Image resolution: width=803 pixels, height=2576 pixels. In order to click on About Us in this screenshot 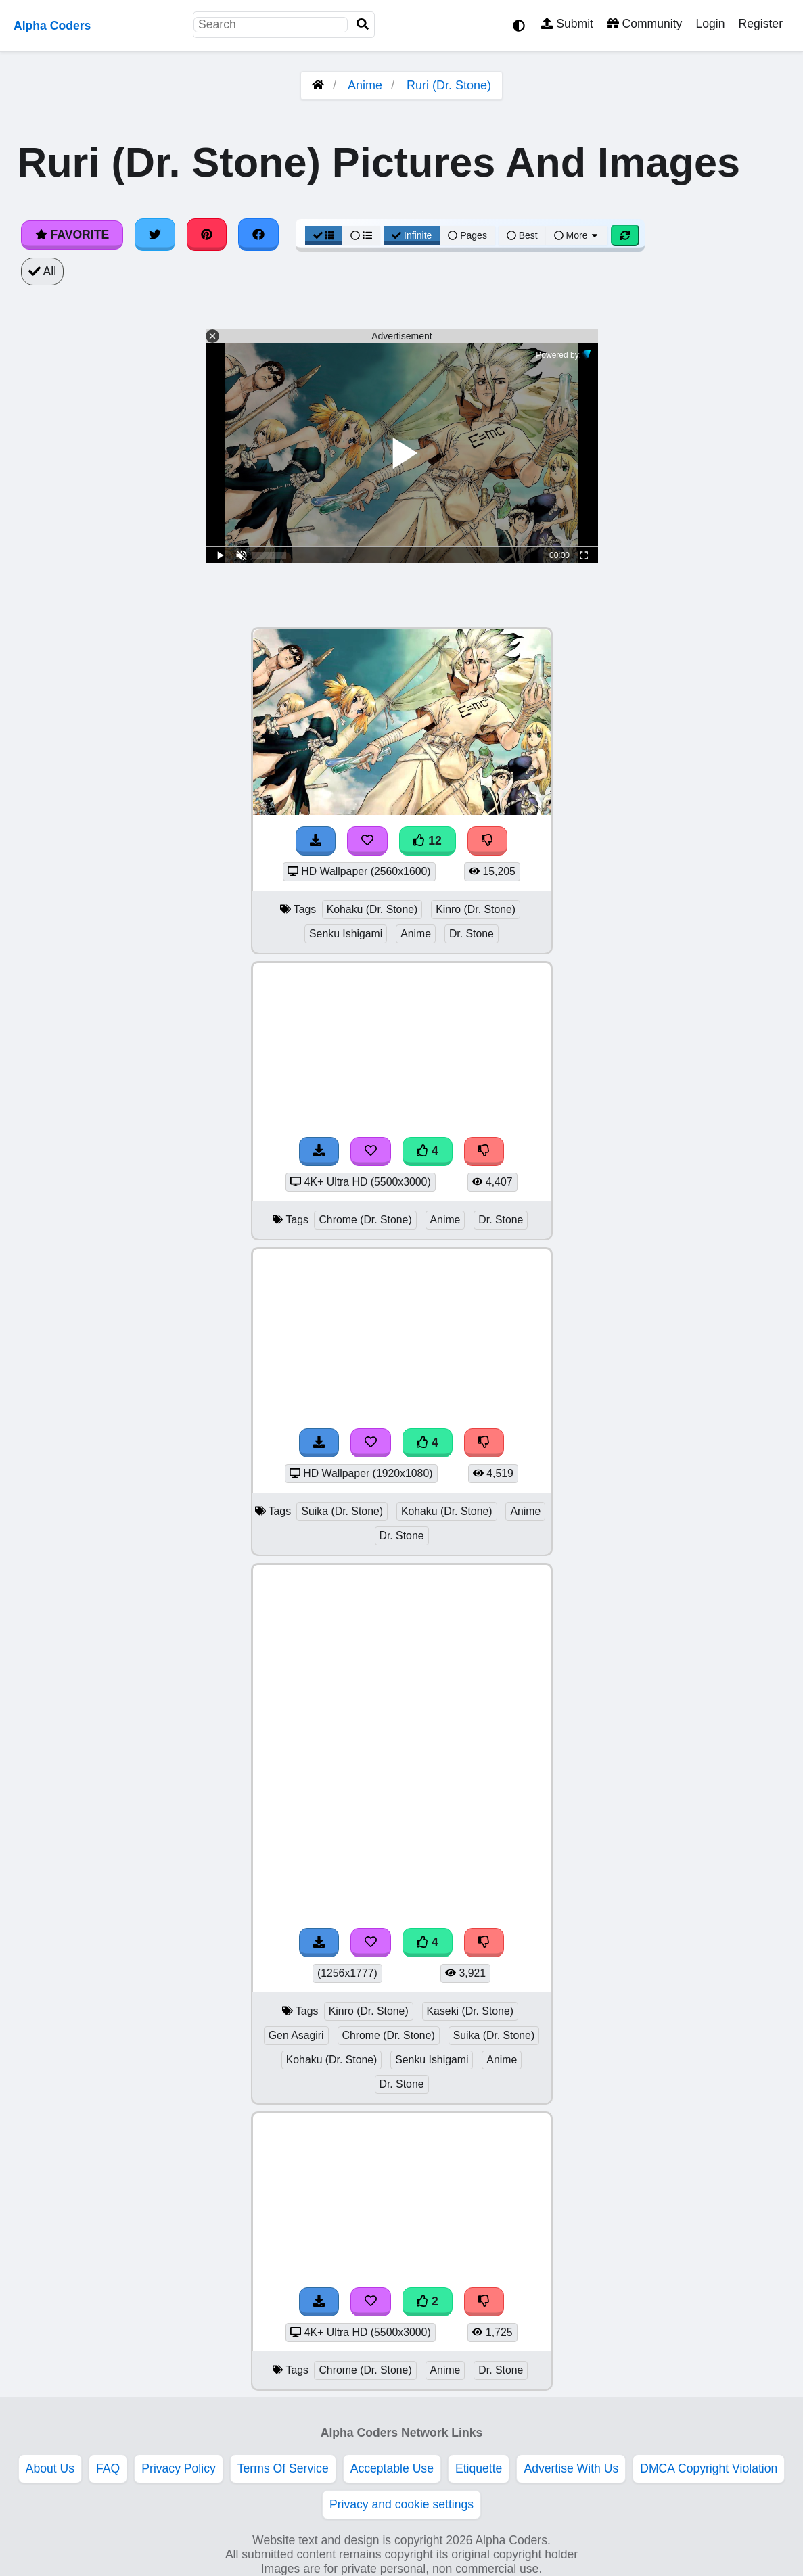, I will do `click(50, 2468)`.